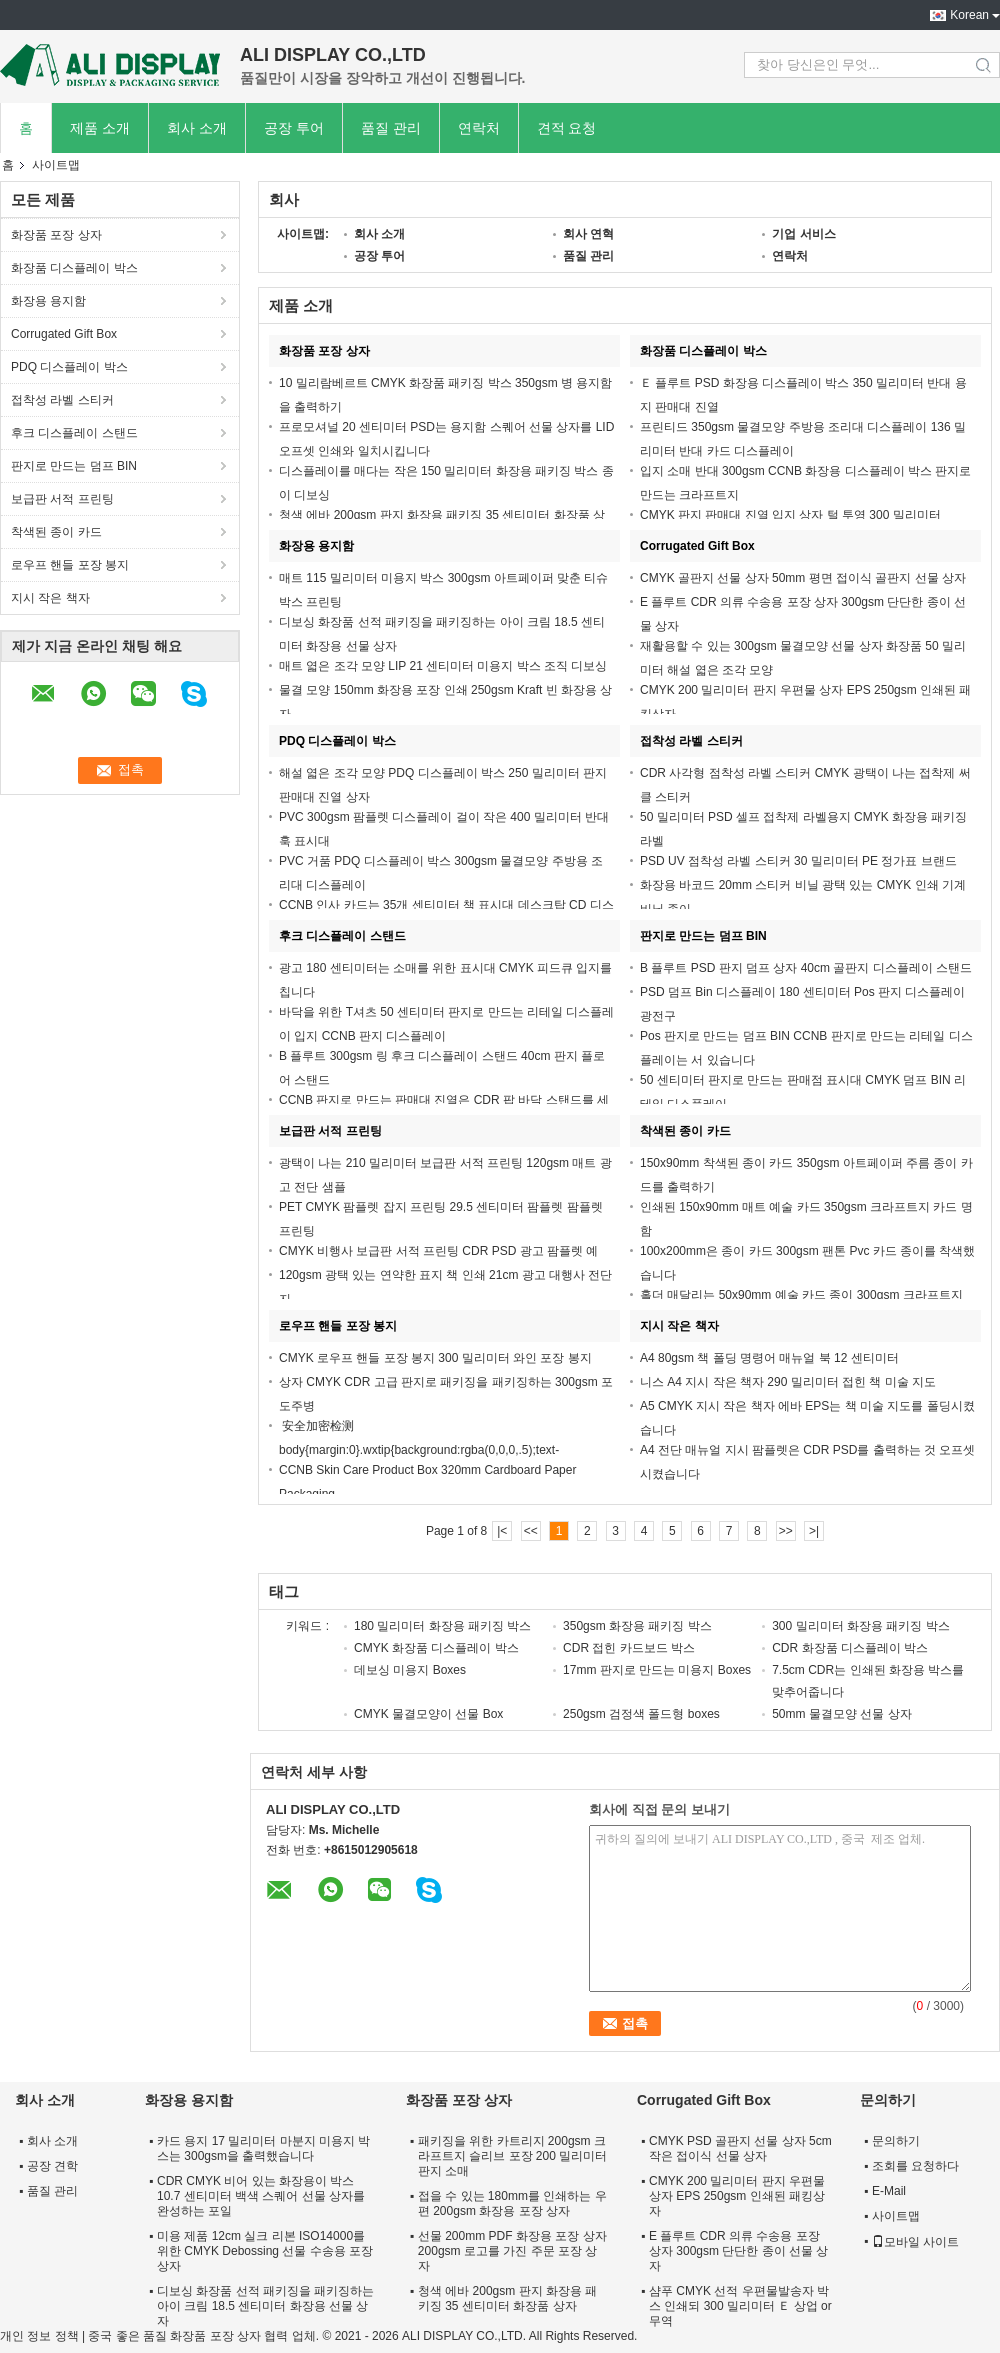 This screenshot has height=2353, width=1000. Describe the element at coordinates (740, 2306) in the screenshot. I see `샴푸 CMYK 선적 우편물발송자 박스 인쇄되 300 밀리미터 Ｅ 상업 or 무역` at that location.